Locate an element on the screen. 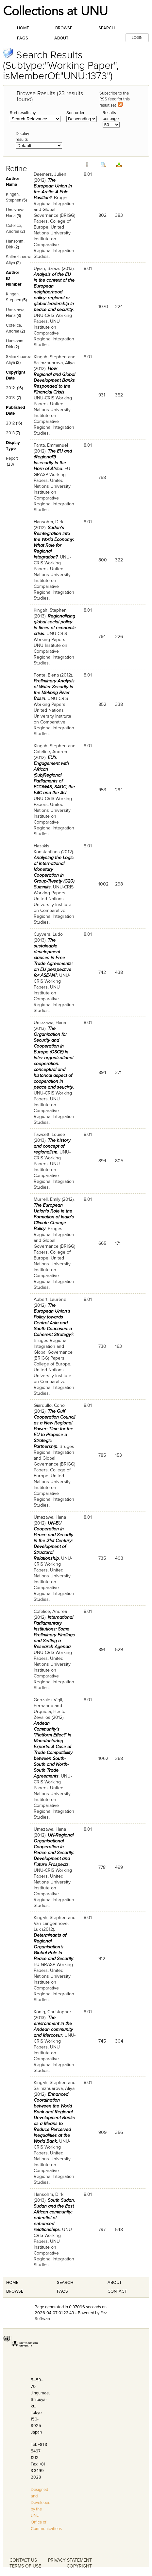 This screenshot has width=152, height=2576. The EU and (Regional?) Insecurity in the Horn of Africa is located at coordinates (53, 459).